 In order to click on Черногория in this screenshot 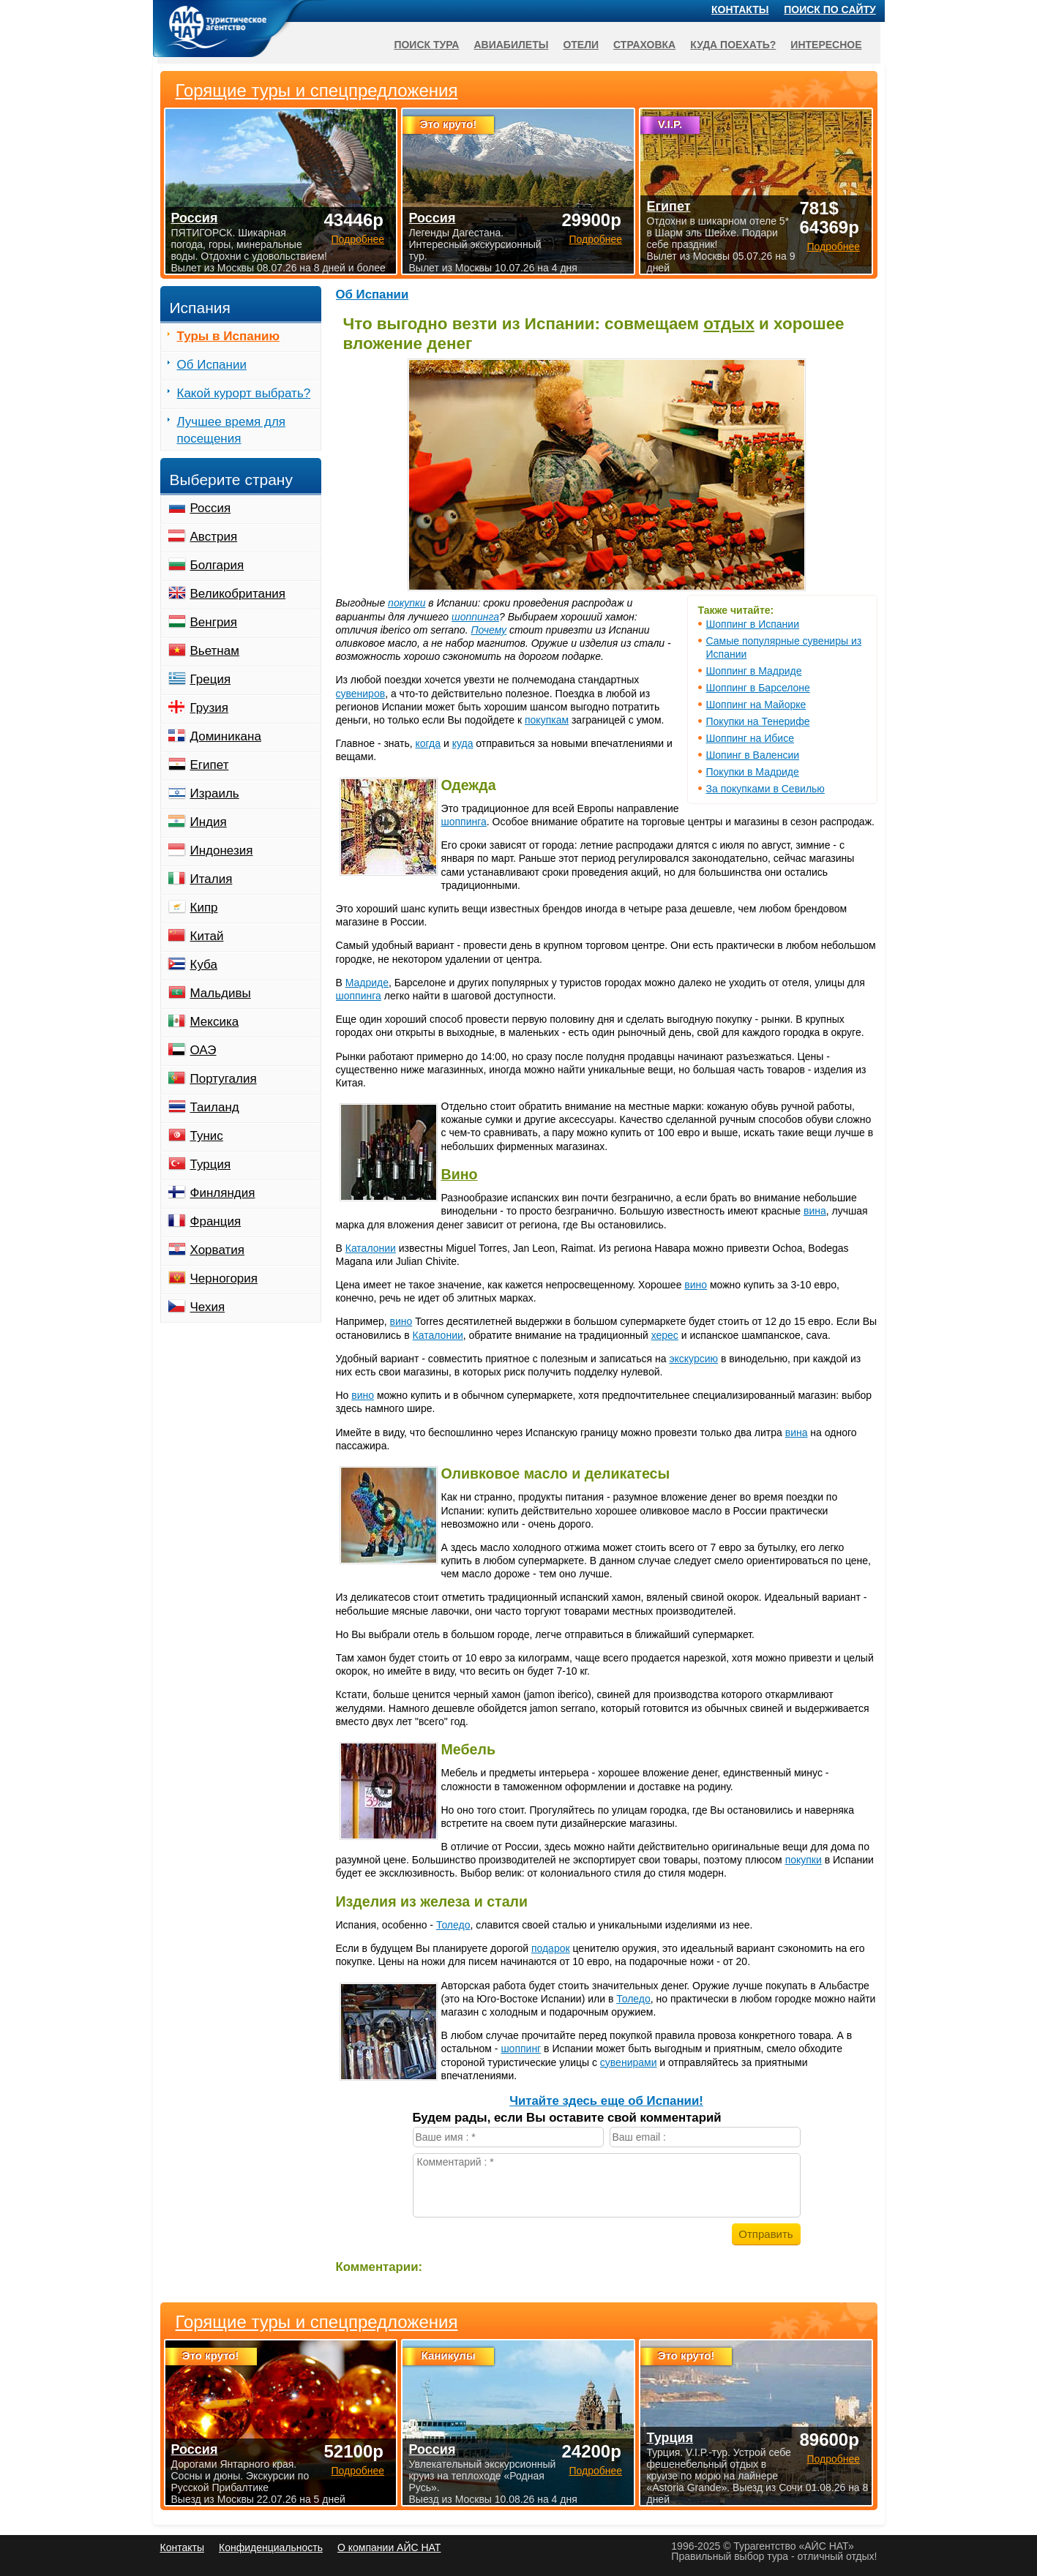, I will do `click(224, 1278)`.